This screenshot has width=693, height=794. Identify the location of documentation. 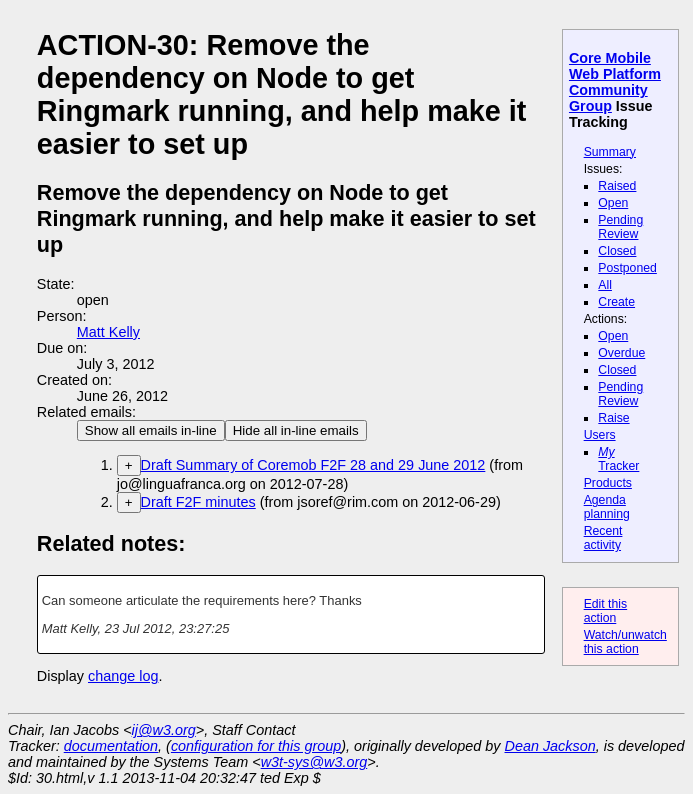
(111, 746).